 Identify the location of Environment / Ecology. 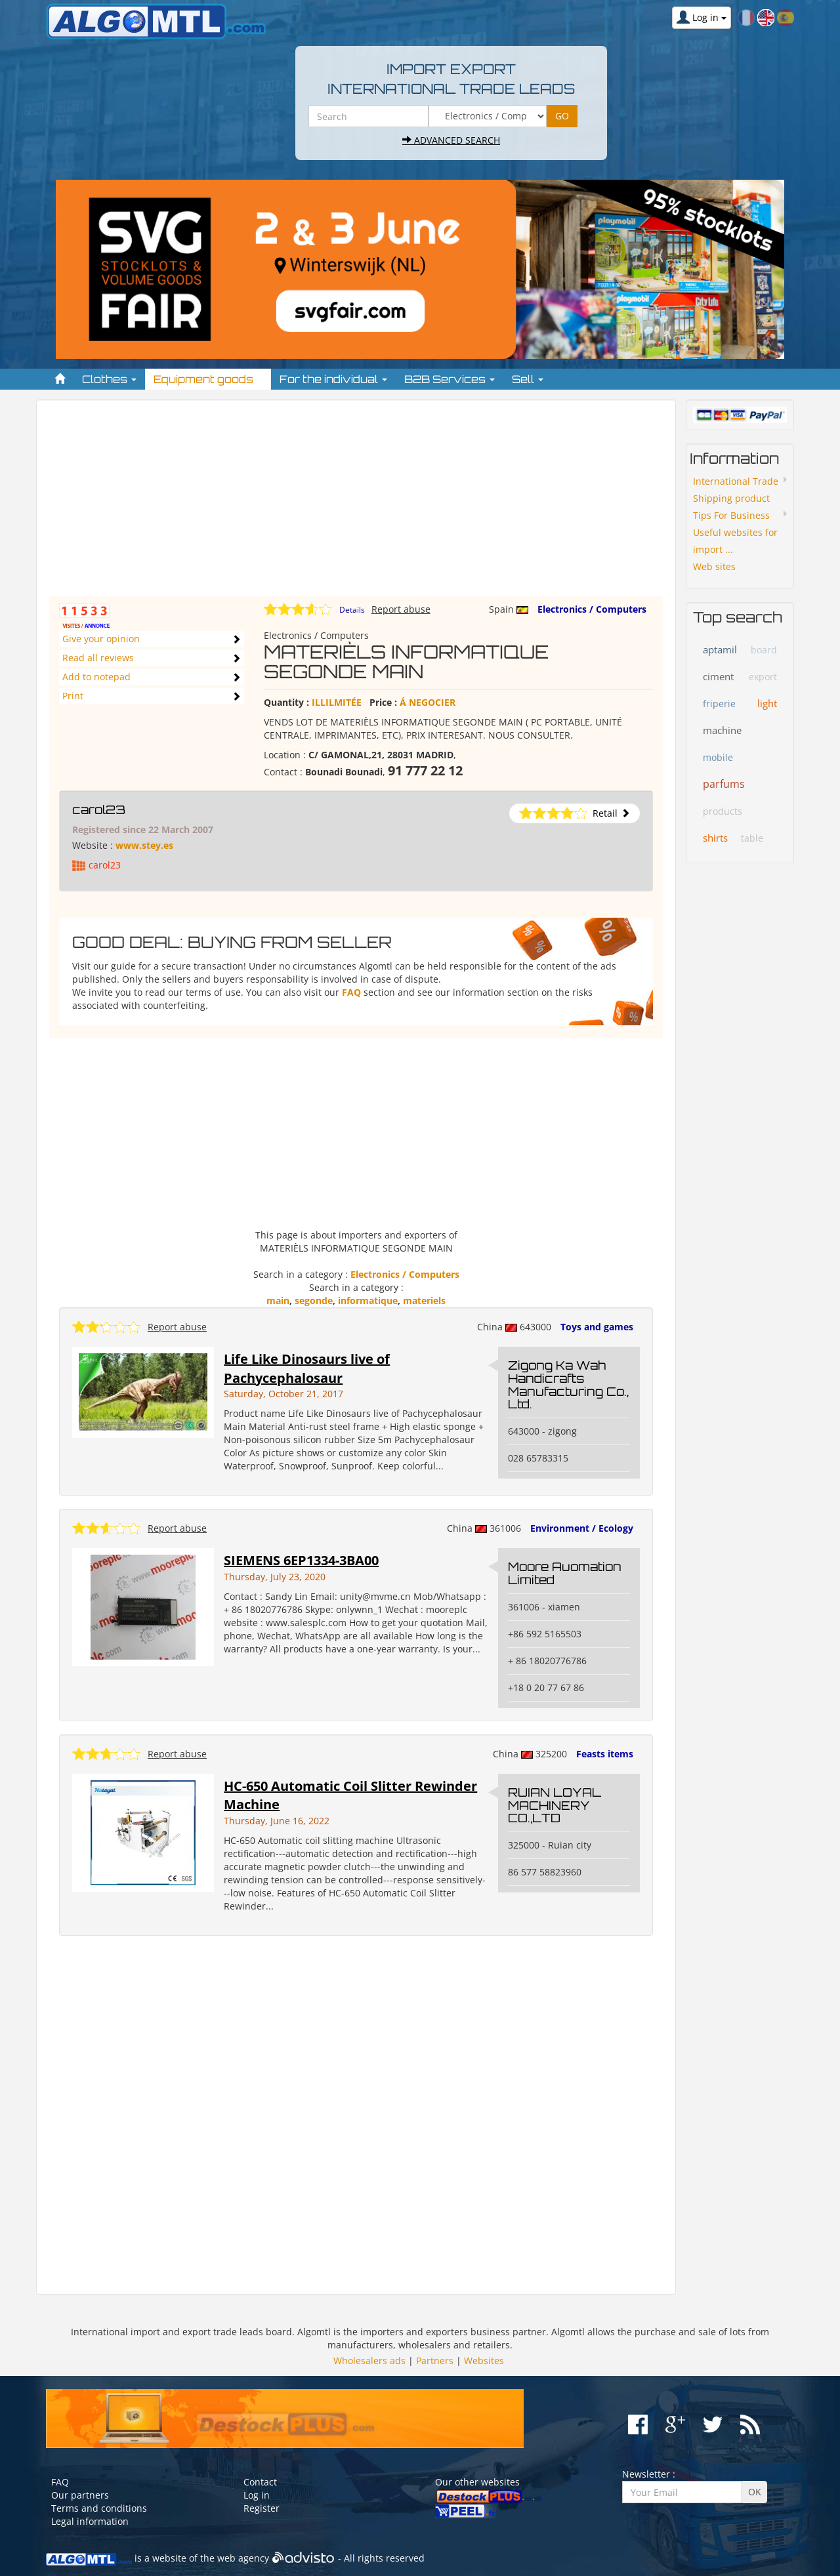
(581, 1528).